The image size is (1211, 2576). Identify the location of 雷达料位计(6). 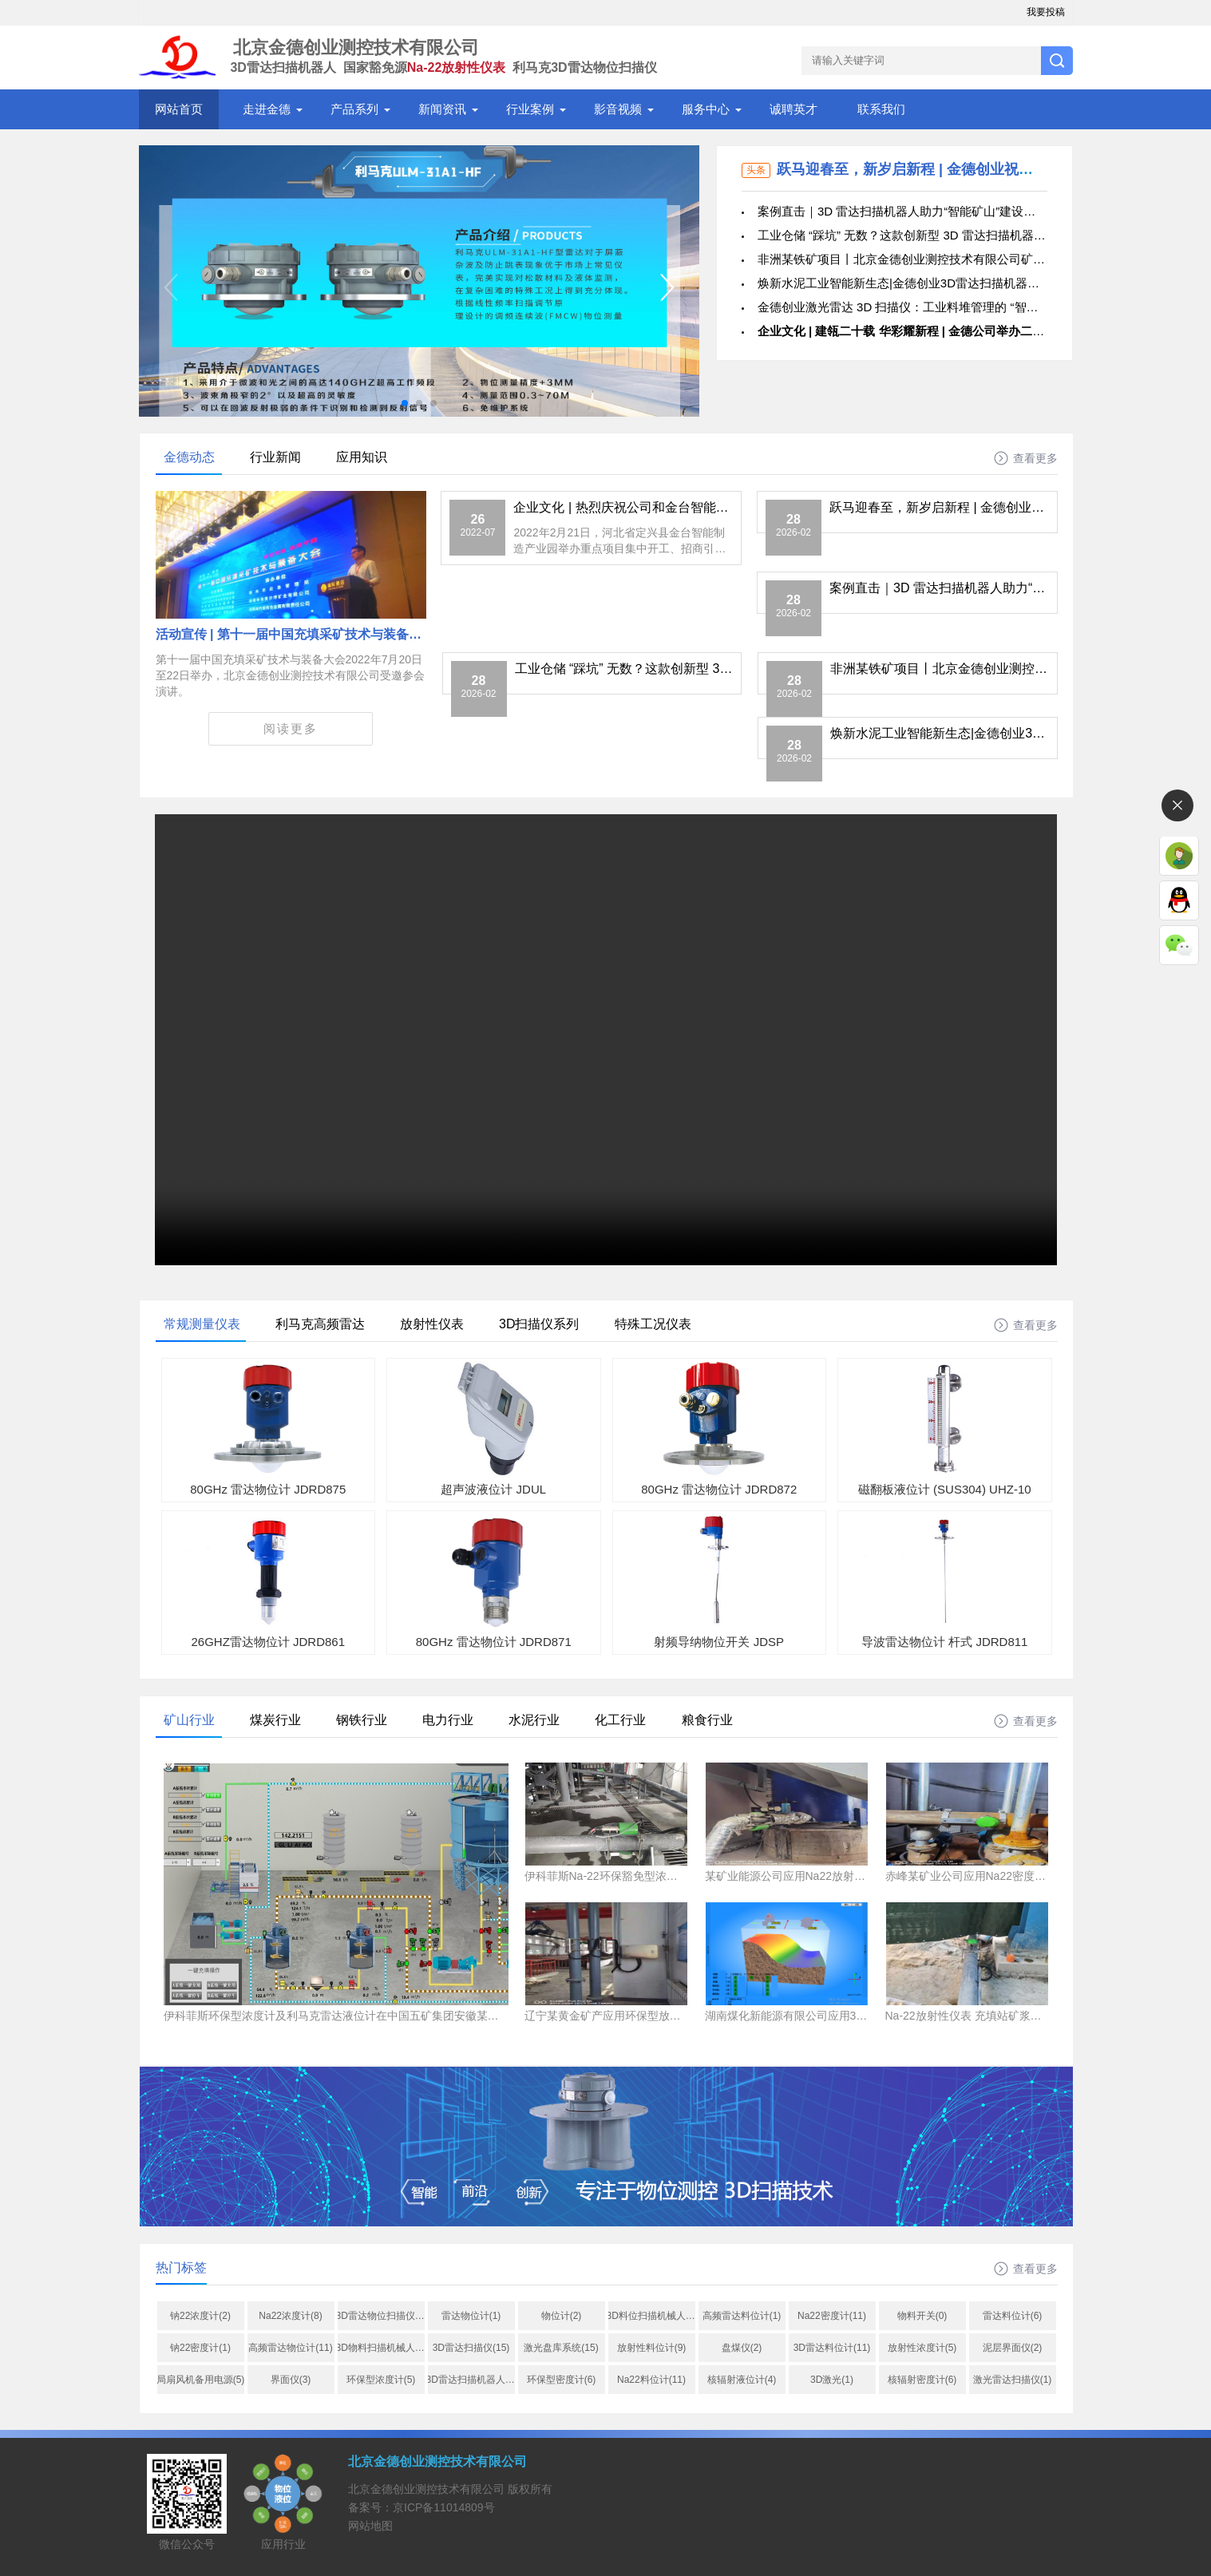
(1013, 2315).